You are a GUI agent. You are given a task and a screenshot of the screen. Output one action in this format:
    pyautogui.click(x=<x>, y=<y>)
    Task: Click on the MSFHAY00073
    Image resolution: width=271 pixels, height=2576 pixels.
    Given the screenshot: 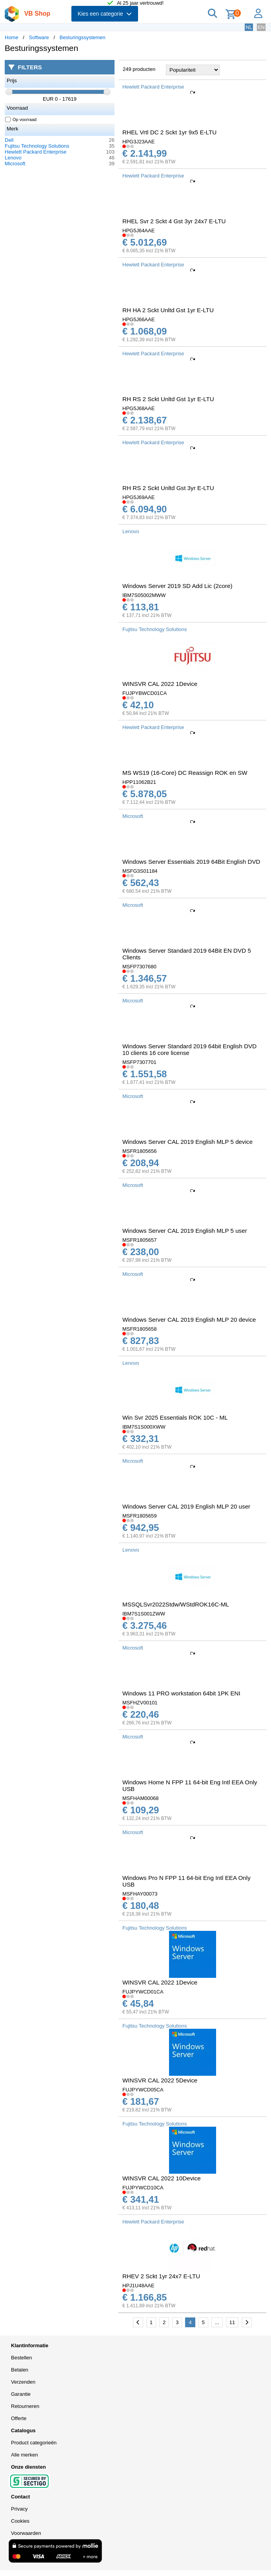 What is the action you would take?
    pyautogui.click(x=139, y=1894)
    